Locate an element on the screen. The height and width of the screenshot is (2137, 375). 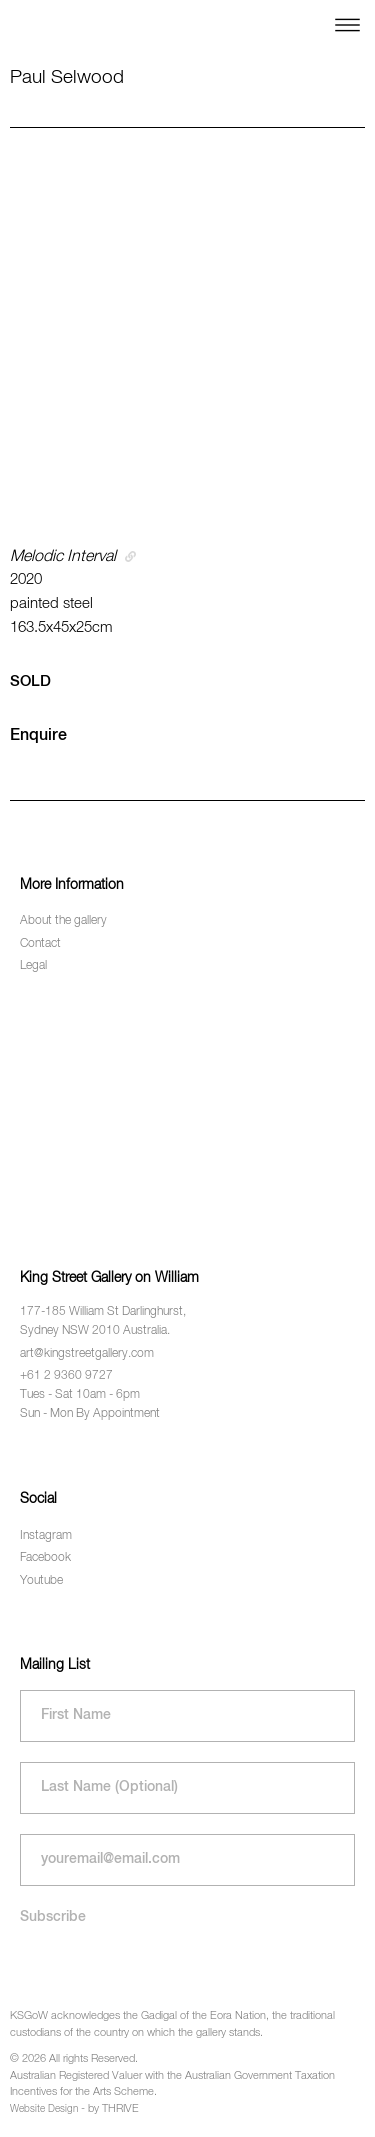
Legal is located at coordinates (33, 966).